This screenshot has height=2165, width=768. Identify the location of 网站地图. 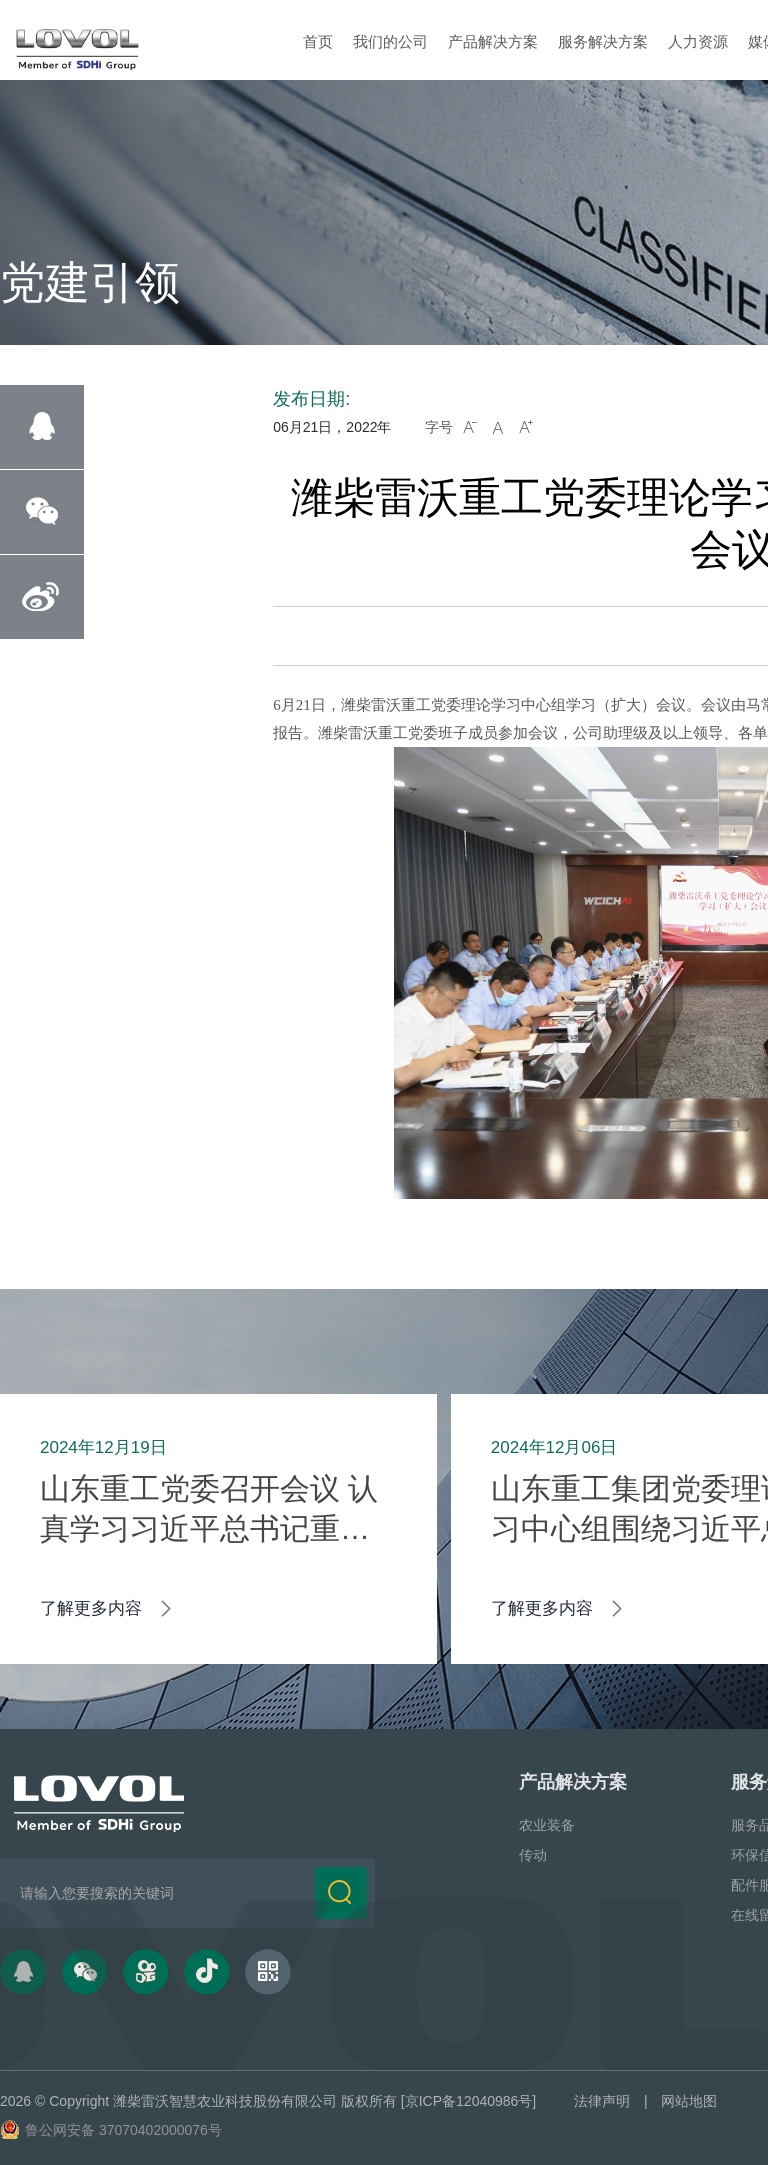
(689, 2101).